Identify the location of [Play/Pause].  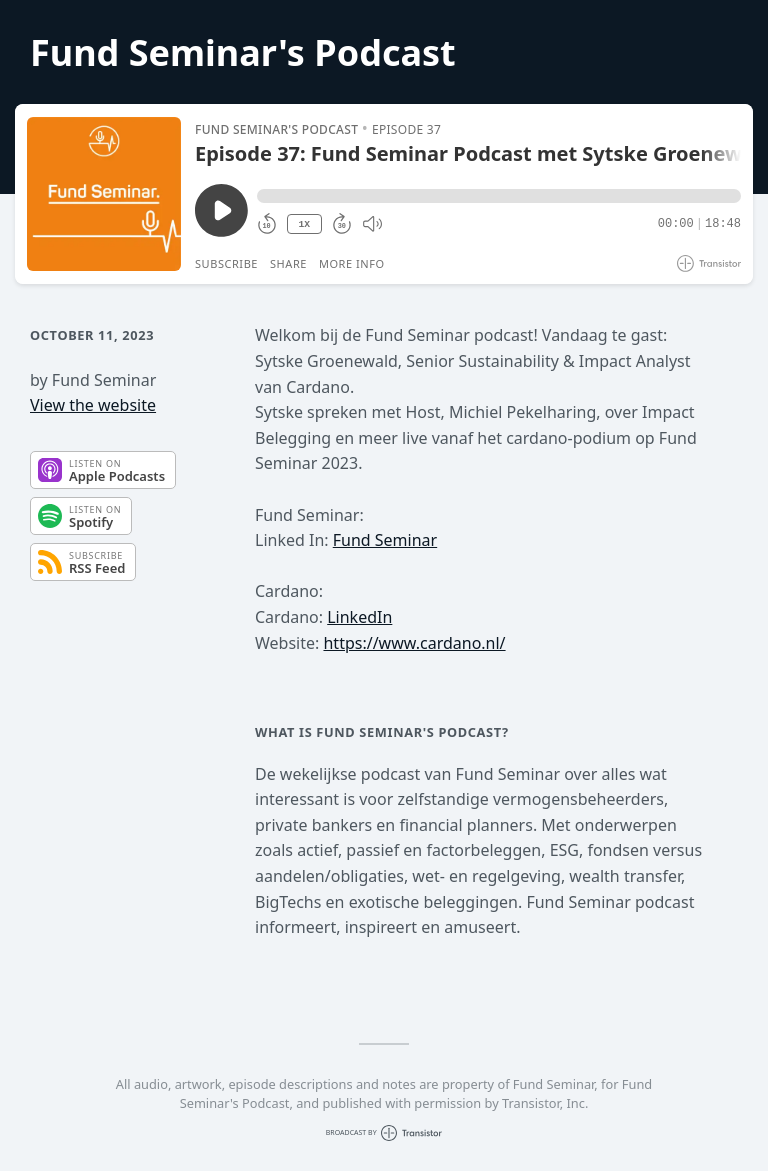
(104, 194).